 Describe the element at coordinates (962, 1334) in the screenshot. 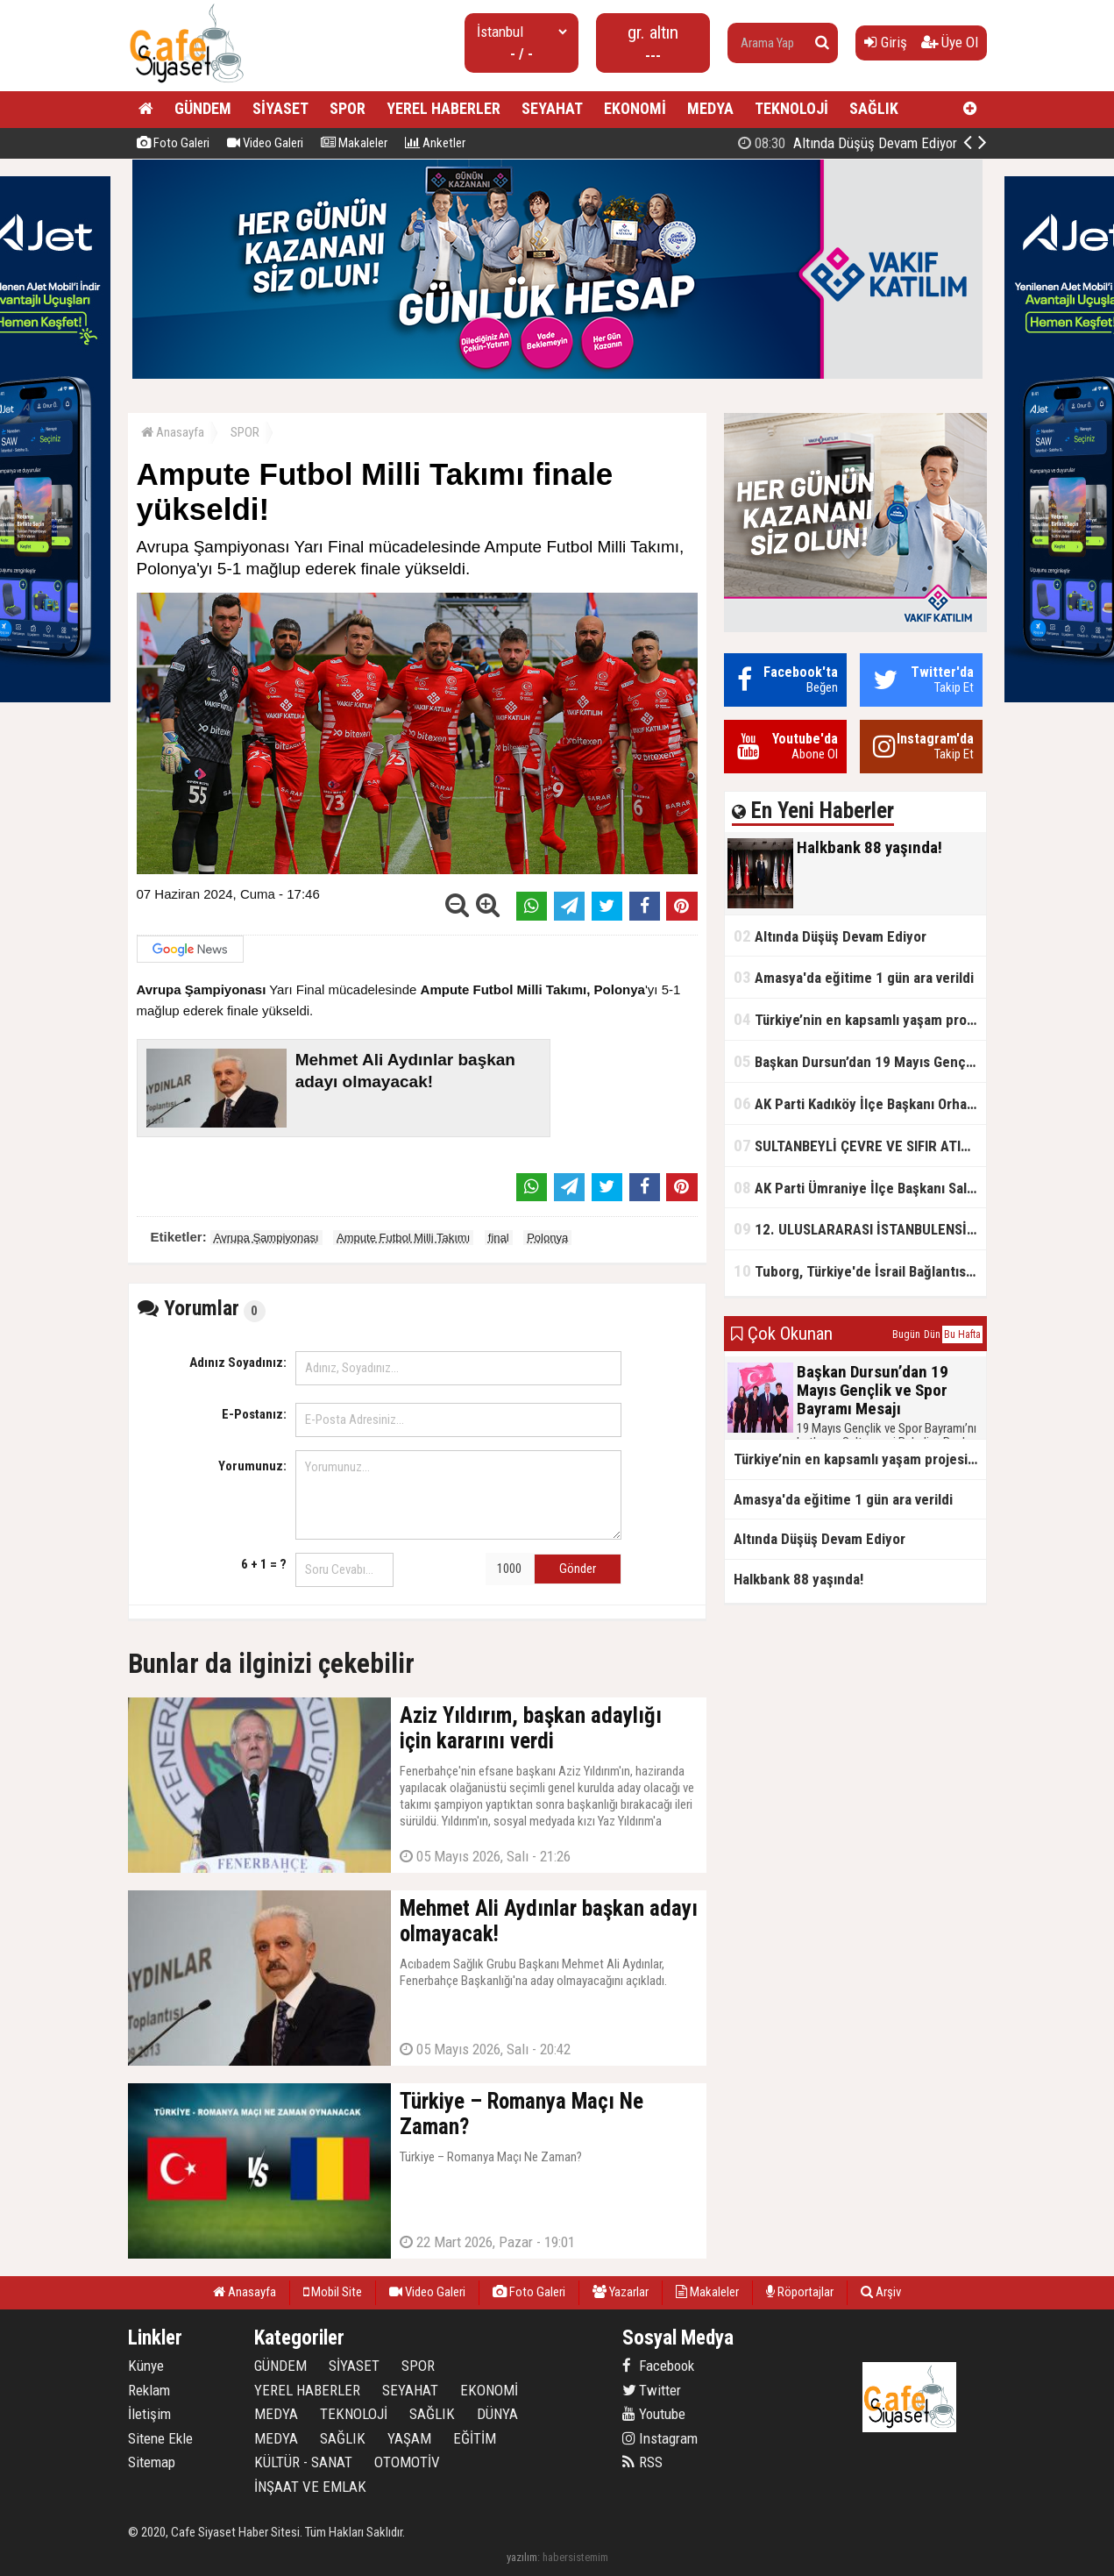

I see `Bu Hafta` at that location.